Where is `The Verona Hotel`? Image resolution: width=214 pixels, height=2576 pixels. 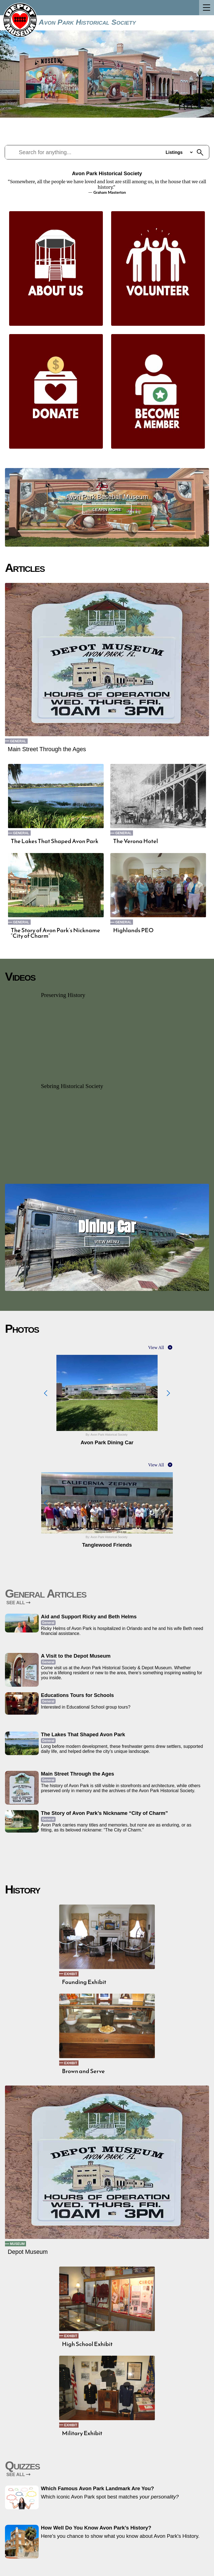 The Verona Hotel is located at coordinates (135, 841).